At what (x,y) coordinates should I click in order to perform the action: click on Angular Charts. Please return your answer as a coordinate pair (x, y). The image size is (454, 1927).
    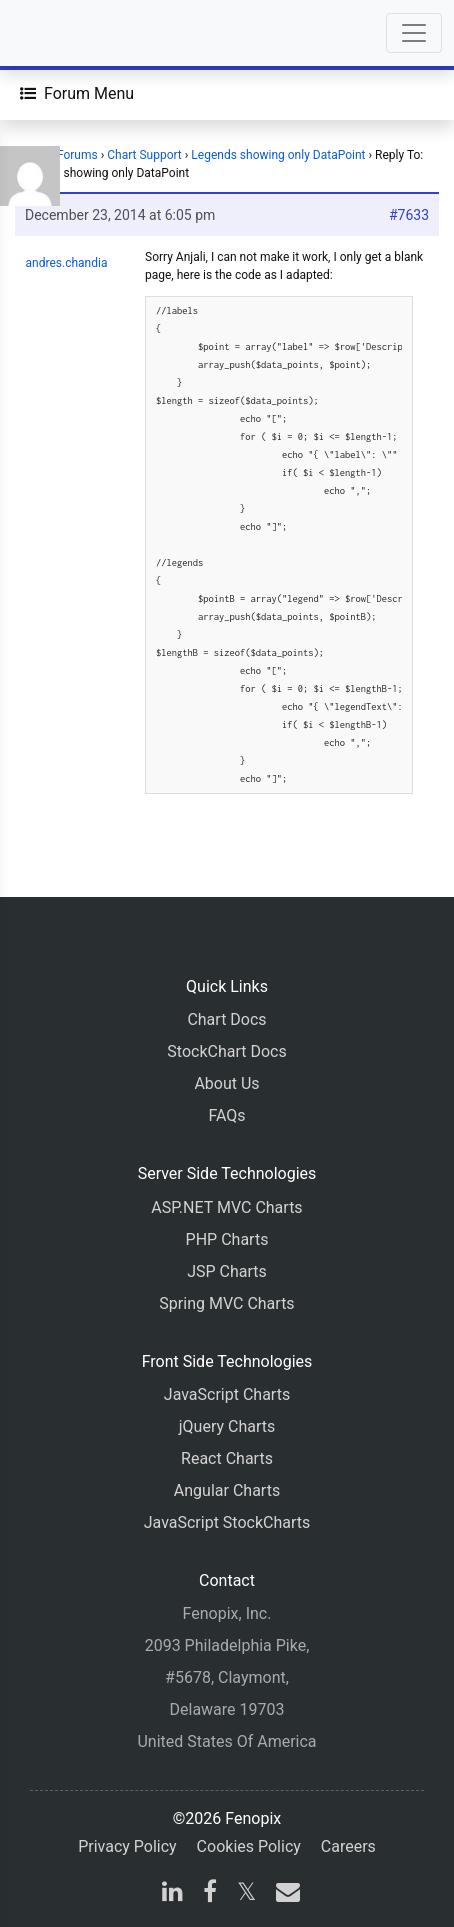
    Looking at the image, I should click on (227, 1490).